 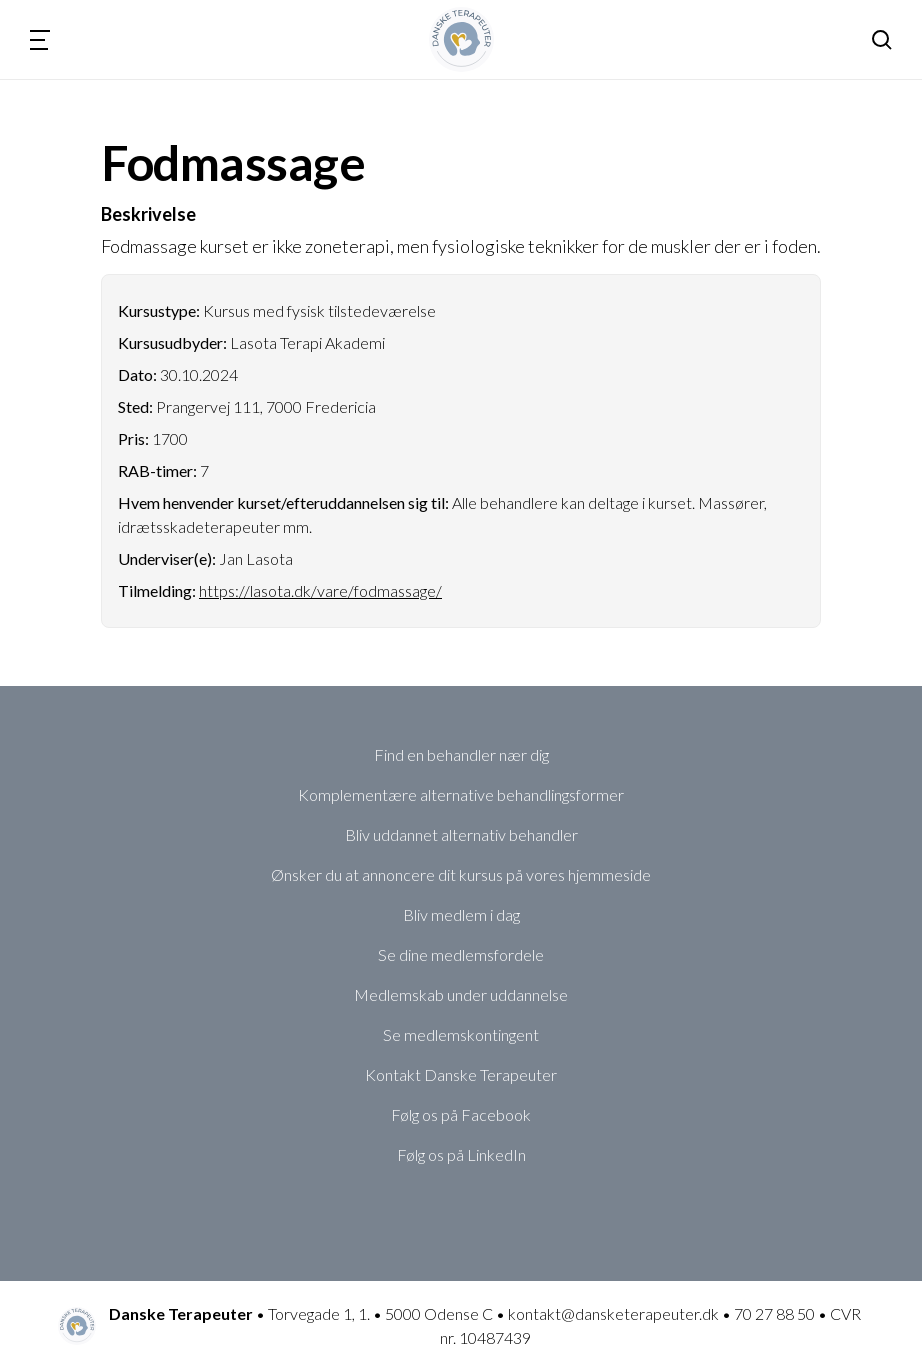 I want to click on Medlemskab under uddannelse, so click(x=461, y=994).